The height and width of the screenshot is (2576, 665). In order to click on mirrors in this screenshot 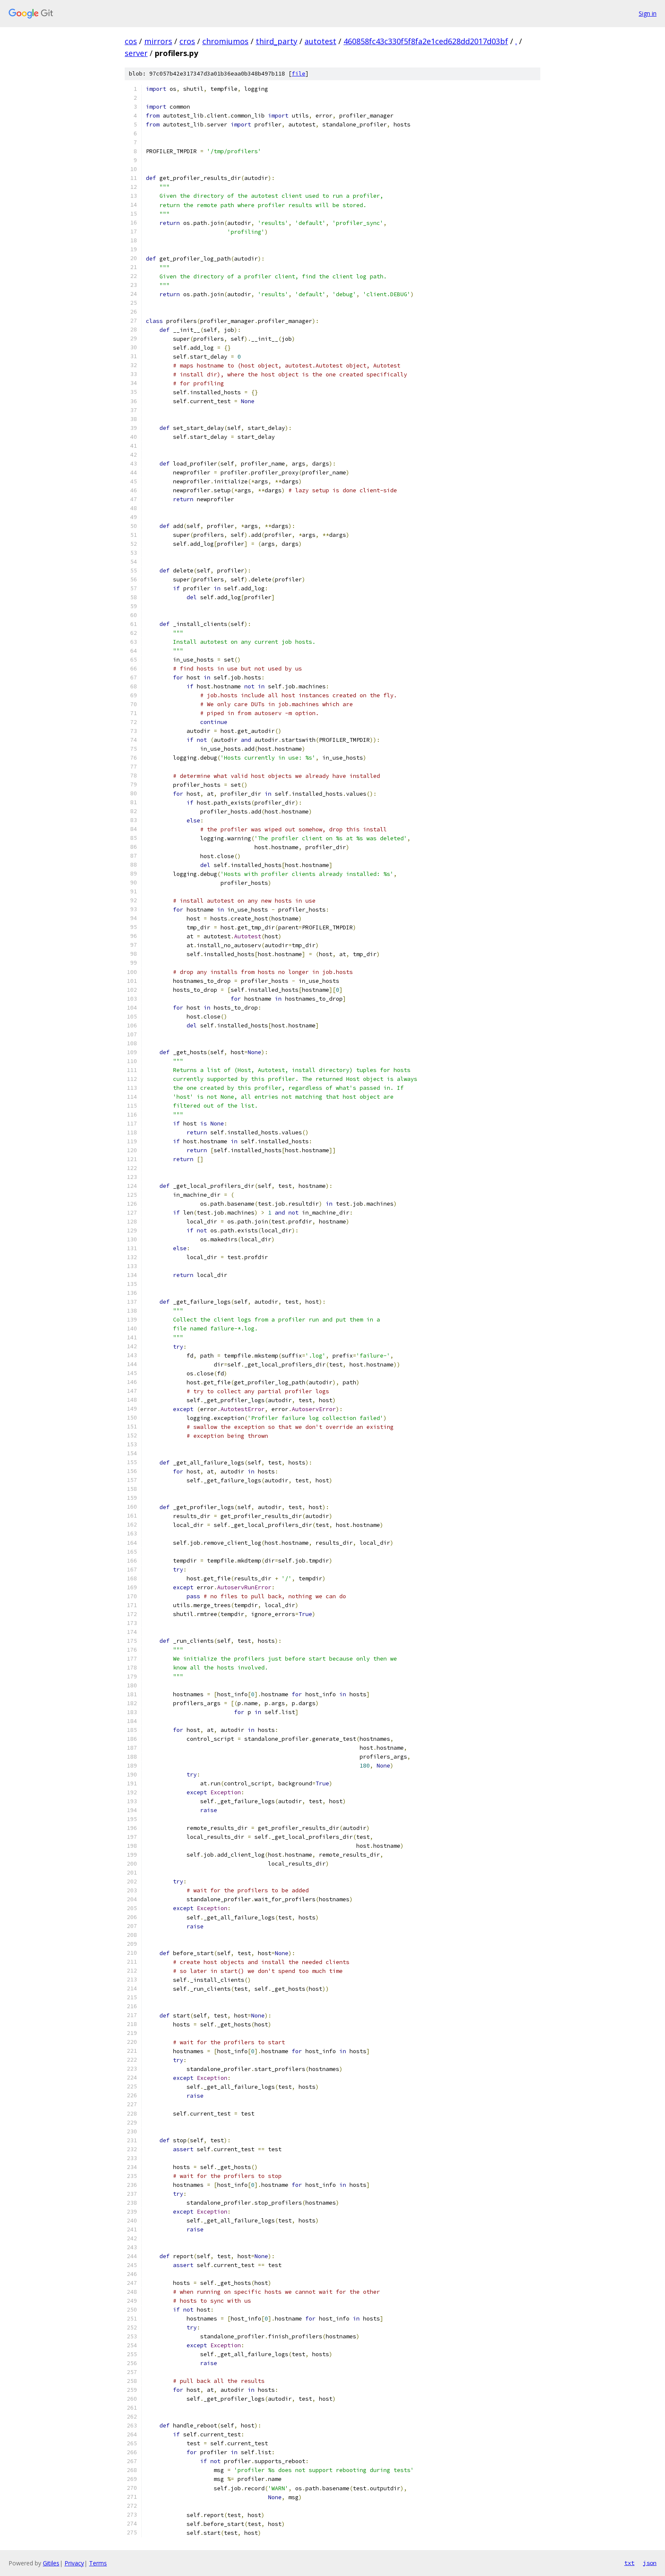, I will do `click(158, 41)`.